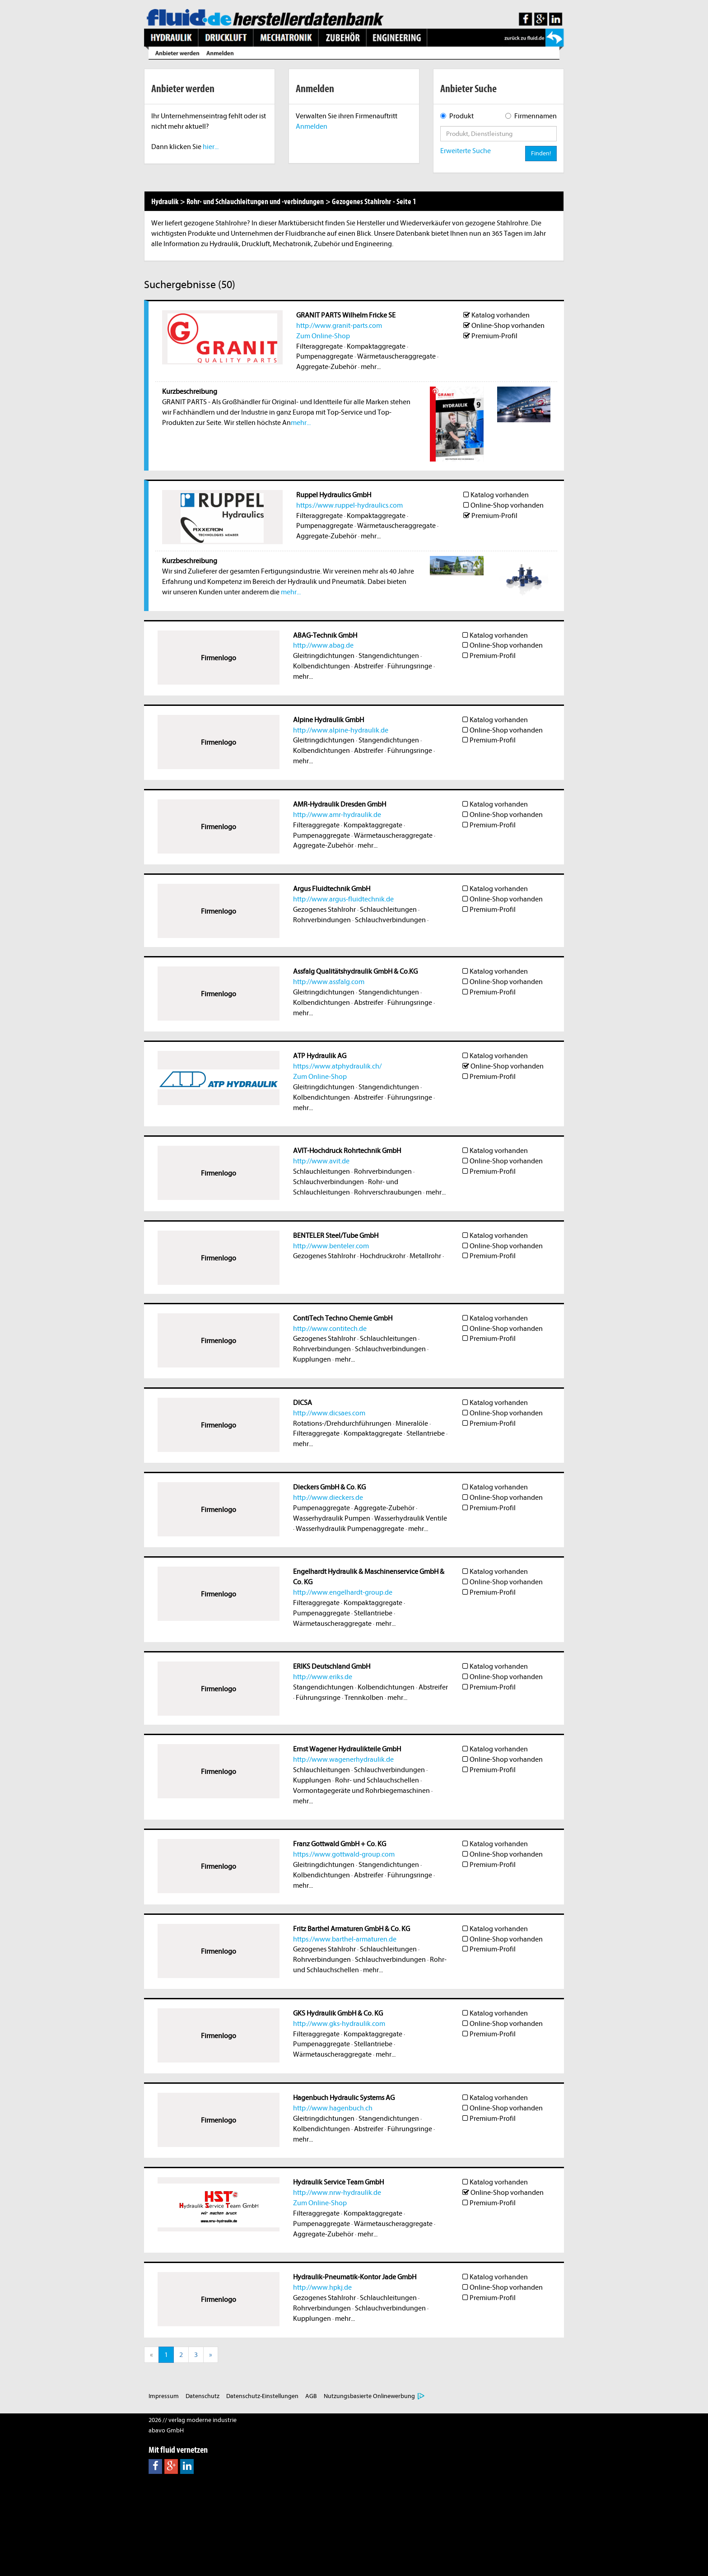  What do you see at coordinates (349, 505) in the screenshot?
I see `https://www.ruppel-hydraulics.com` at bounding box center [349, 505].